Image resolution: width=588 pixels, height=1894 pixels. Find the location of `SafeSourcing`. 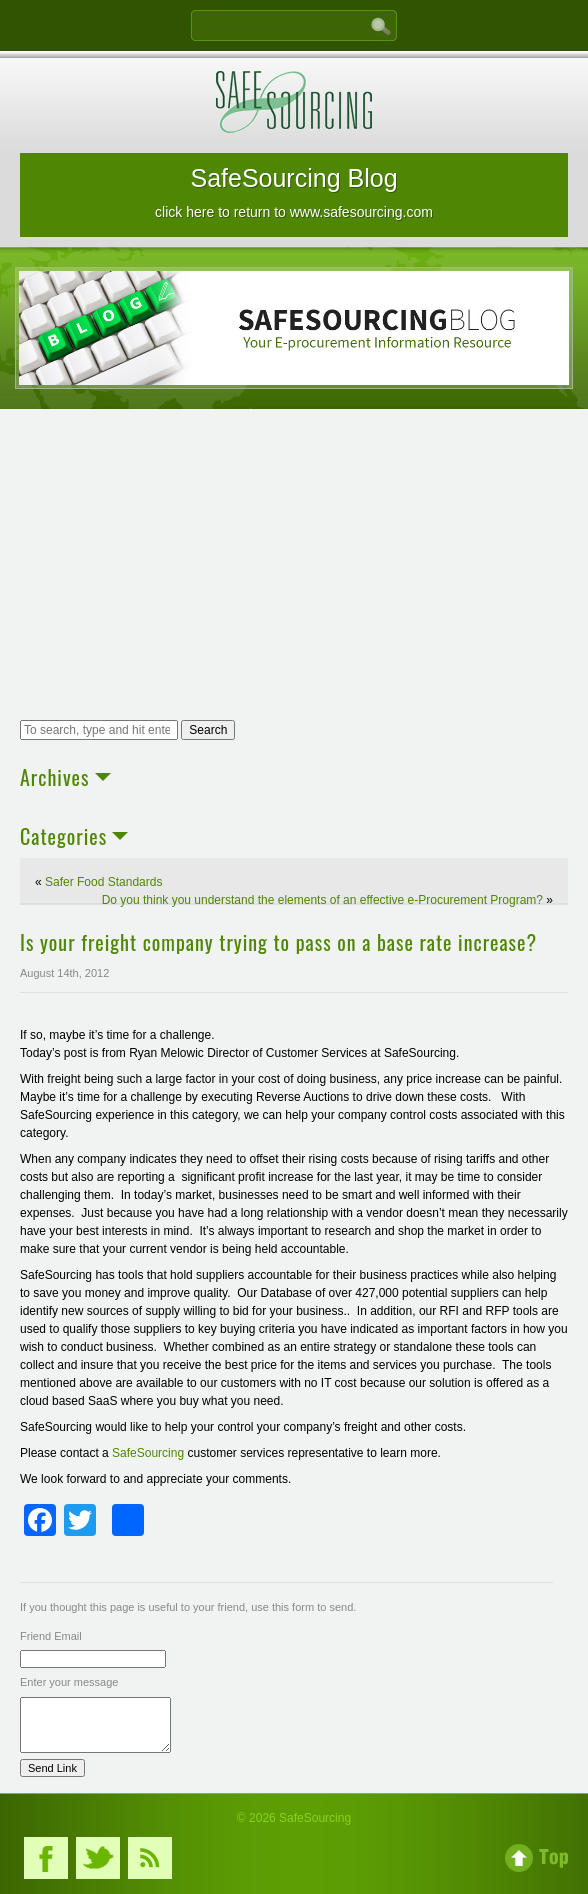

SafeSourcing is located at coordinates (149, 1453).